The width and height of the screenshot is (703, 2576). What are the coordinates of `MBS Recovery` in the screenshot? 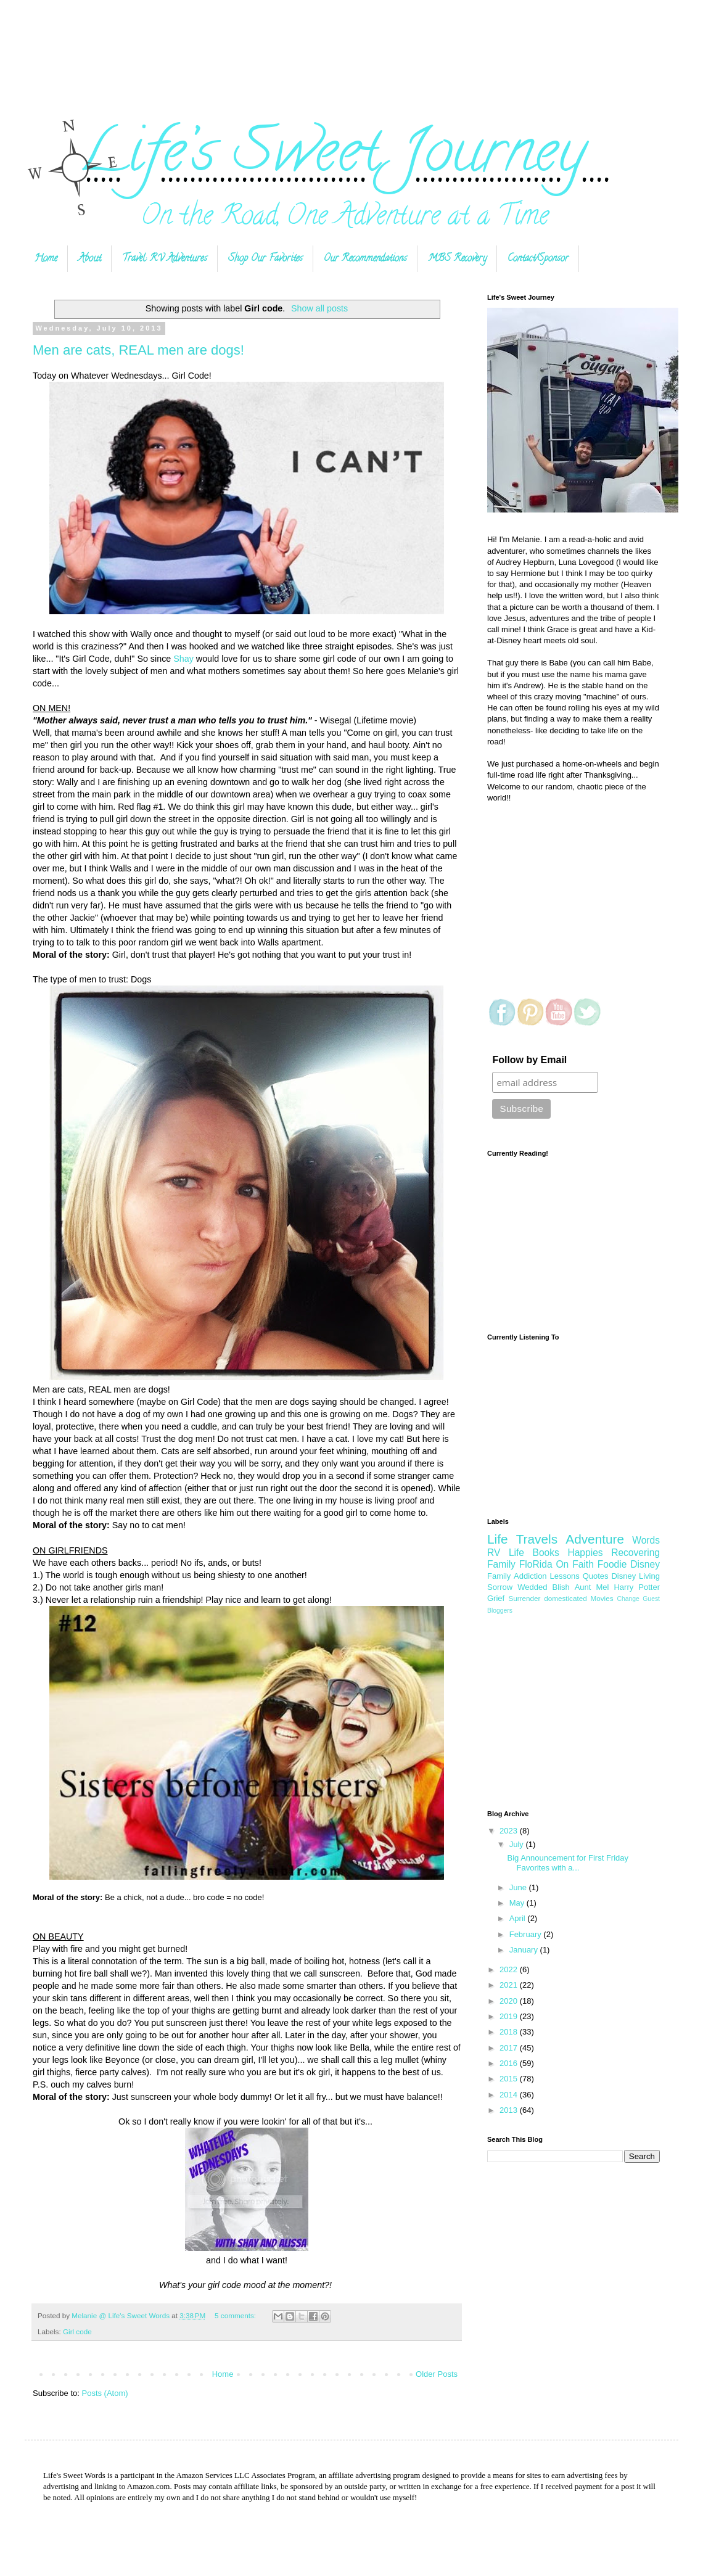 It's located at (457, 259).